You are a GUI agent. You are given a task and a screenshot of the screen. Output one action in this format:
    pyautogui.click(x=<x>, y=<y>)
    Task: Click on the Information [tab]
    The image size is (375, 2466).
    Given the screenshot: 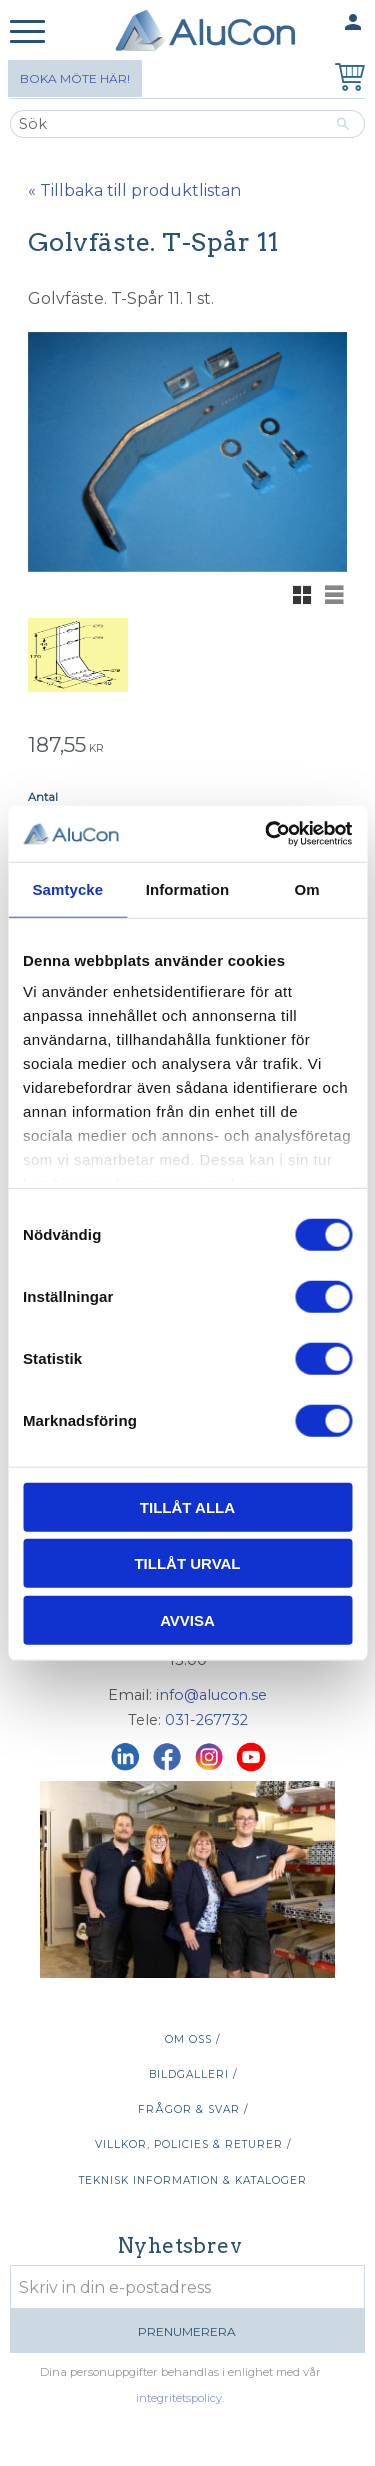 What is the action you would take?
    pyautogui.click(x=188, y=888)
    